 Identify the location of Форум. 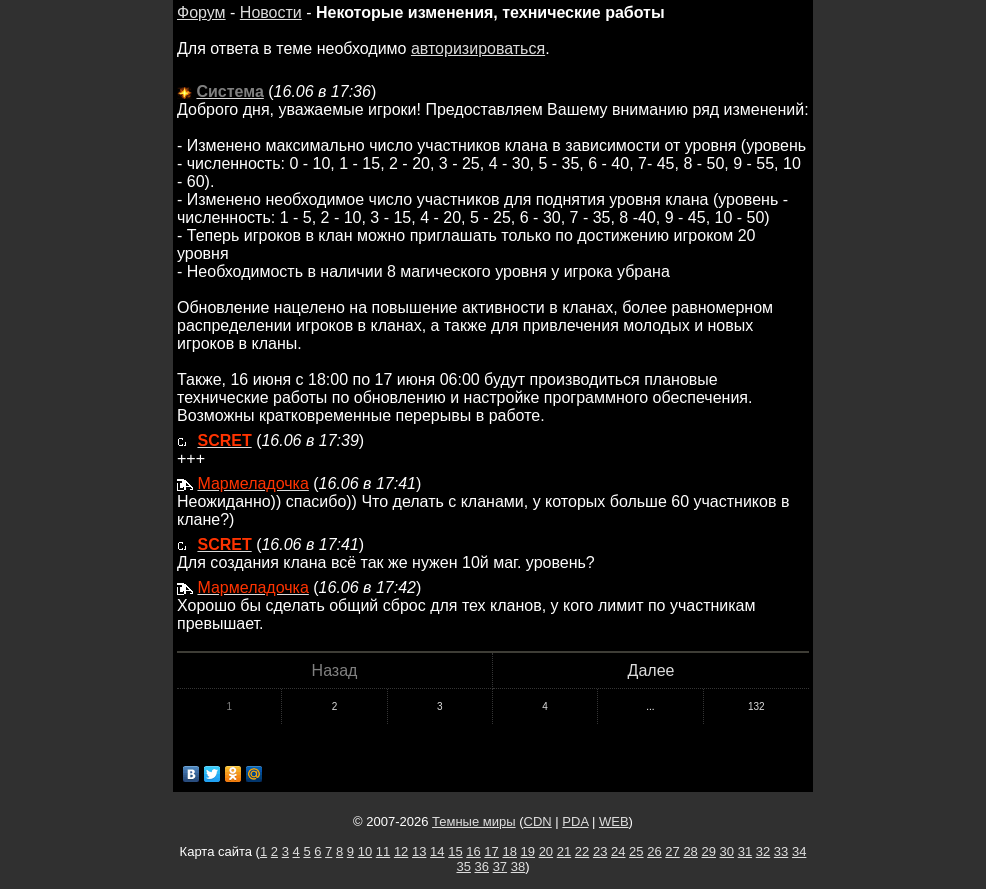
(201, 12).